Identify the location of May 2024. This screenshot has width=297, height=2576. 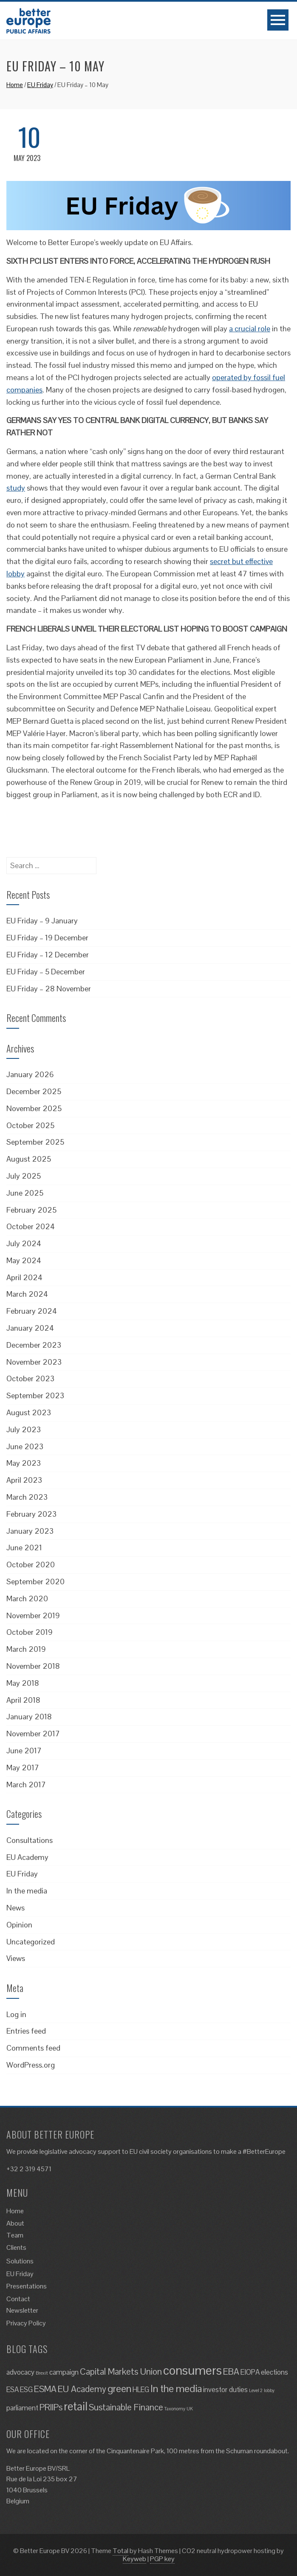
(23, 1260).